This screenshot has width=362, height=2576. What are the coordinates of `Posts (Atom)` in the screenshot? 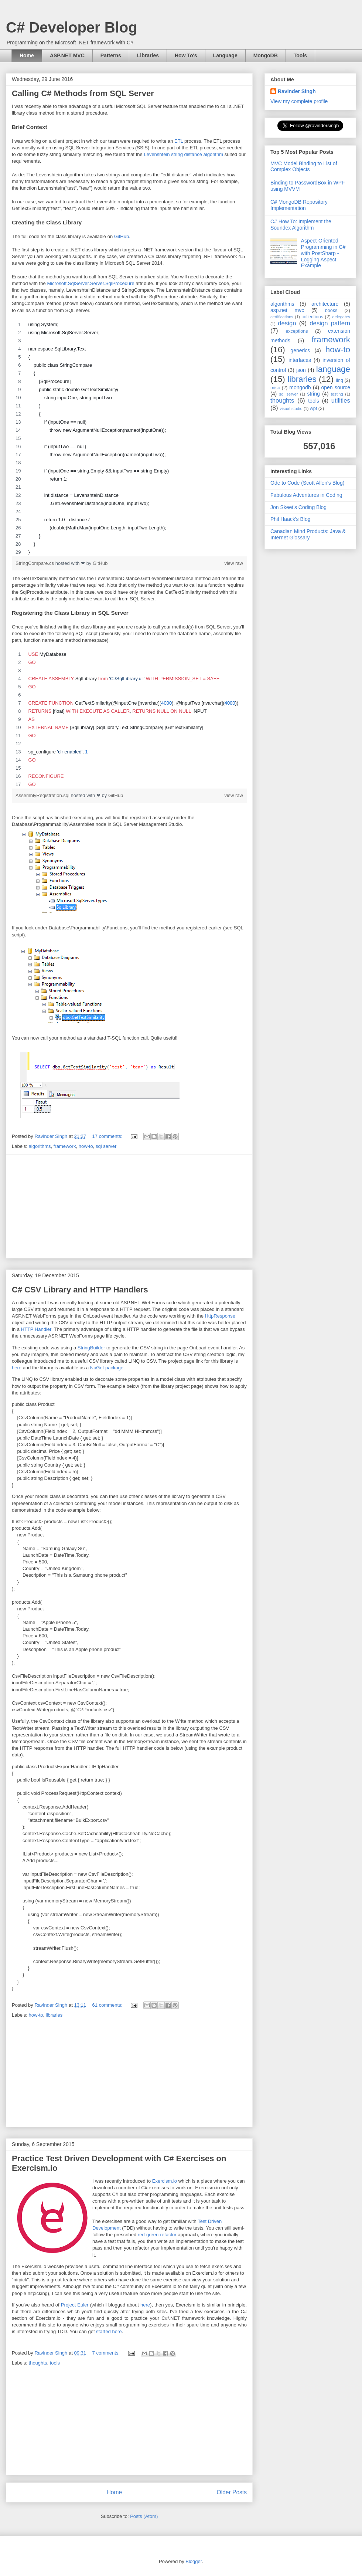 It's located at (144, 2516).